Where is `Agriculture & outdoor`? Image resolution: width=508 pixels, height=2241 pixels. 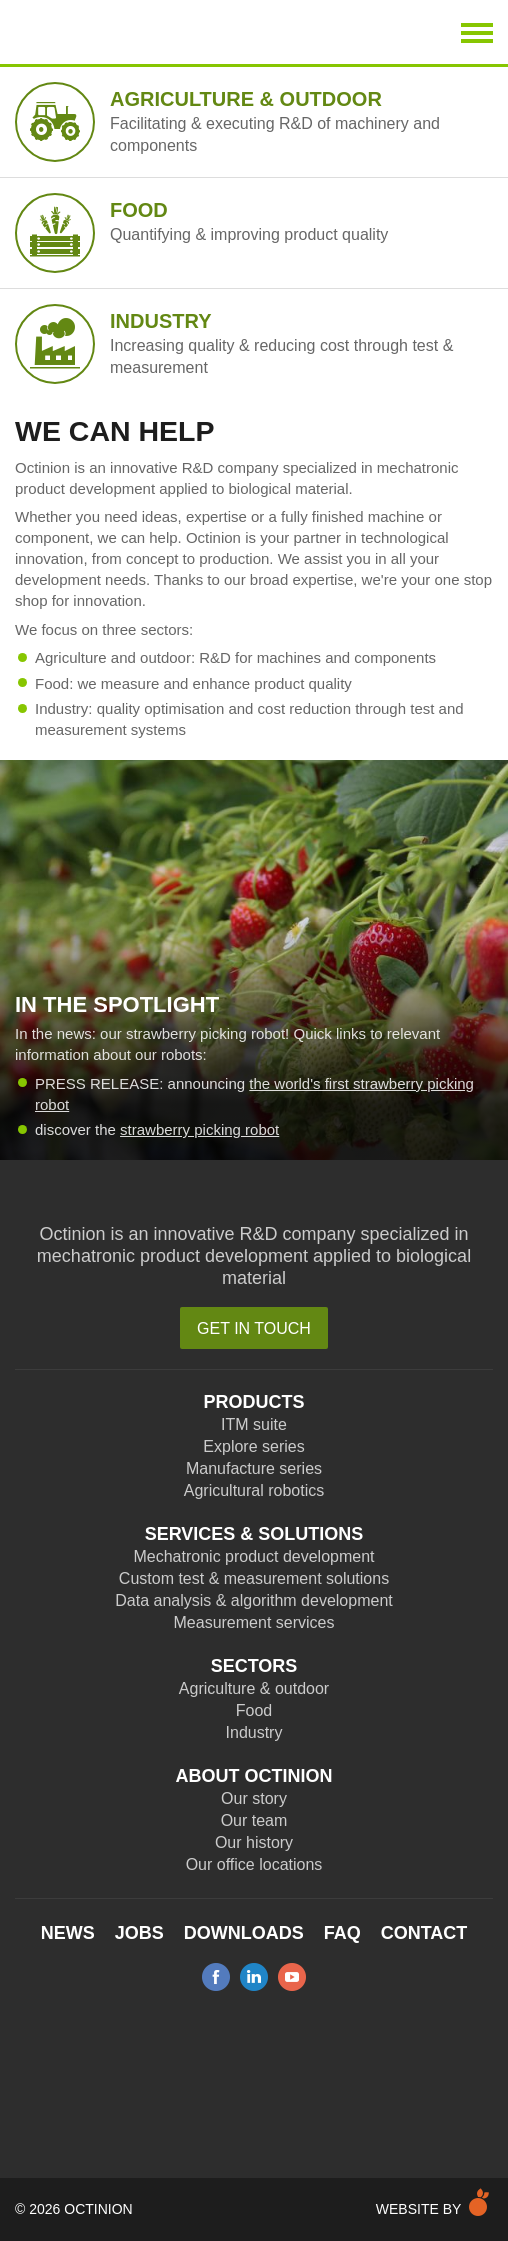
Agriculture & outdoor is located at coordinates (254, 1688).